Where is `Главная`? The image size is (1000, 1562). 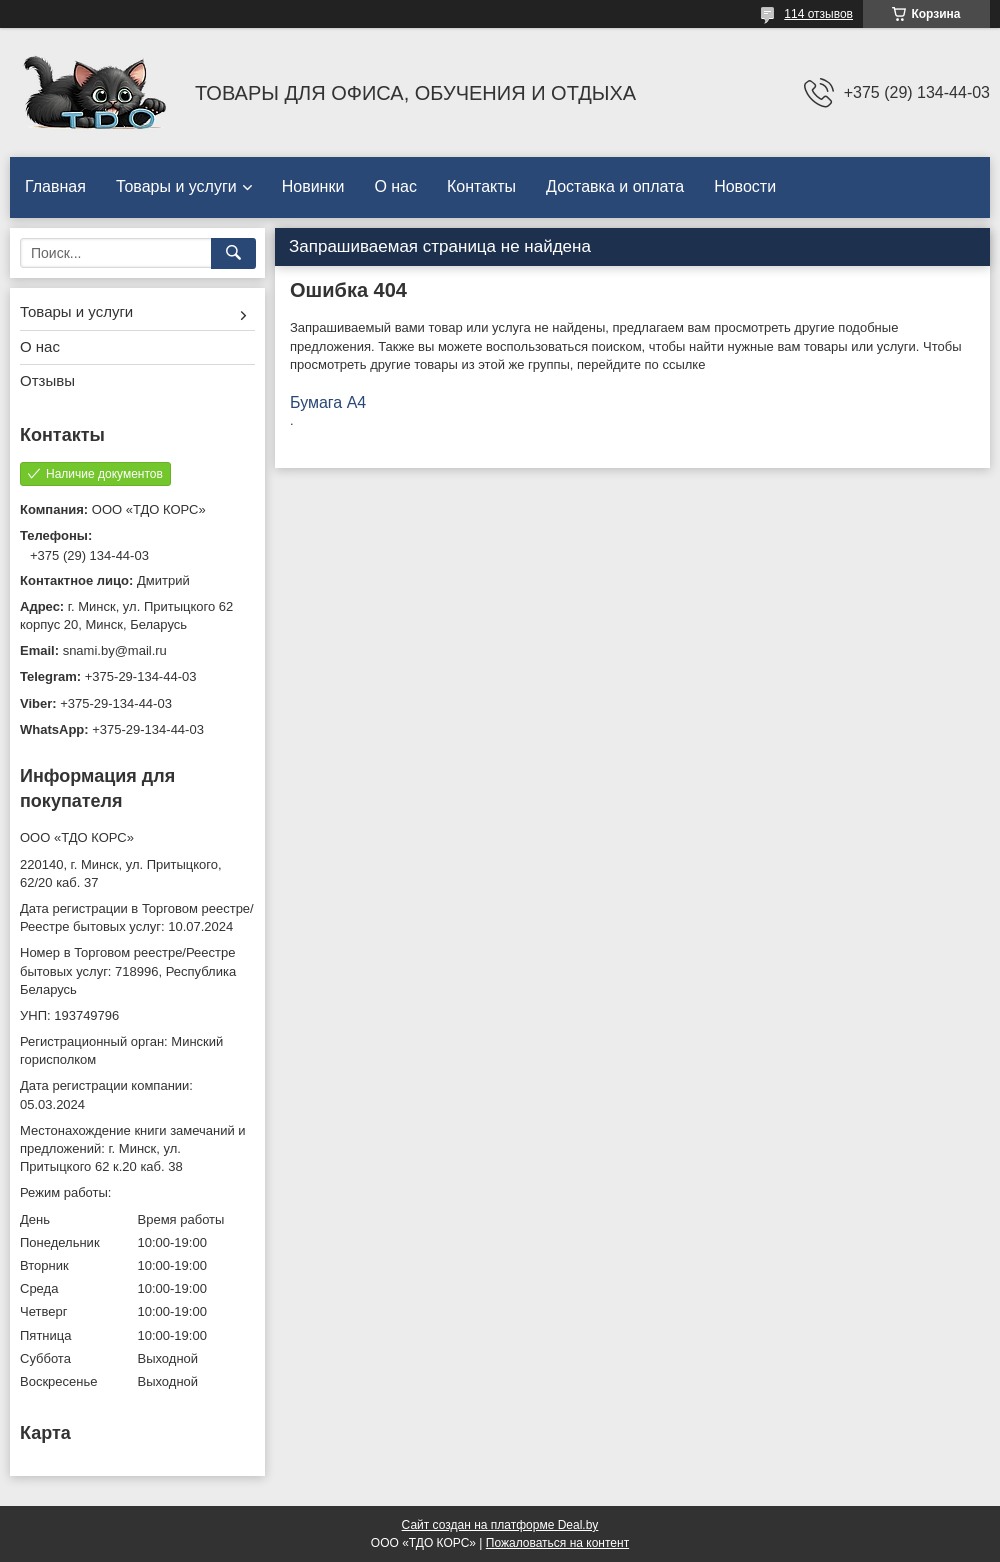
Главная is located at coordinates (55, 186).